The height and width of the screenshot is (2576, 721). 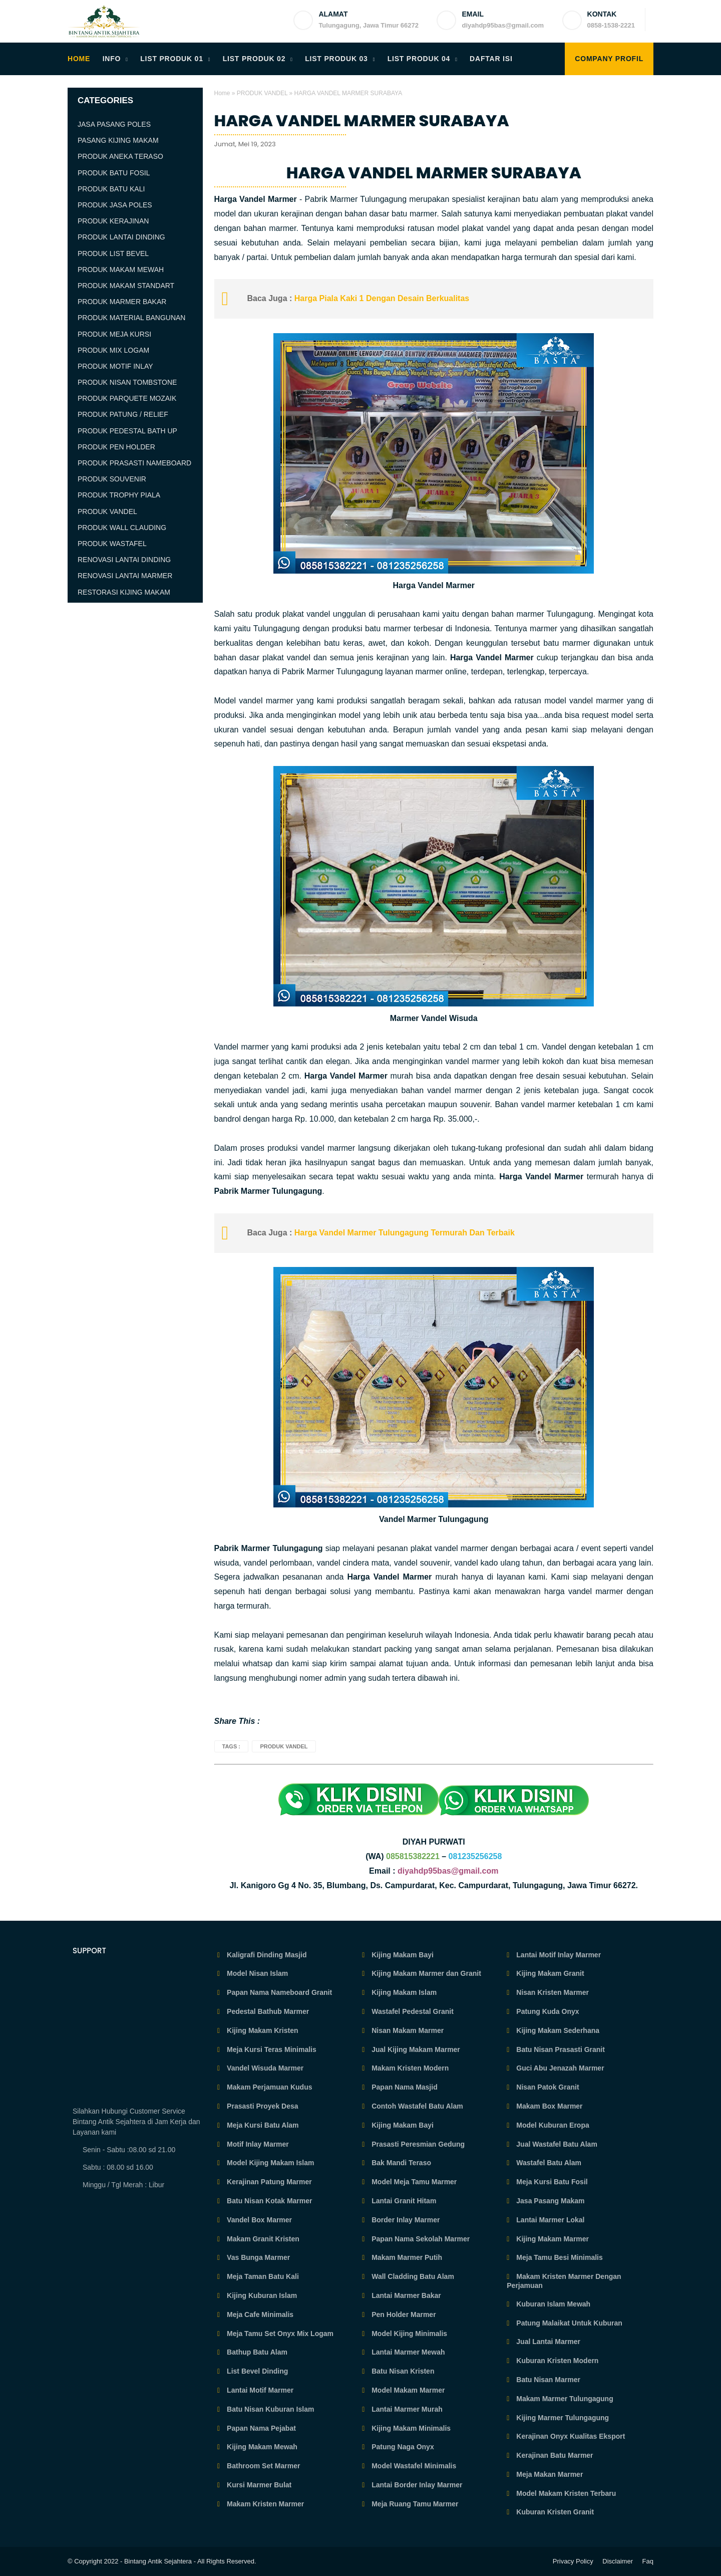 I want to click on Meja Ruang Tamu Marmer, so click(x=414, y=2504).